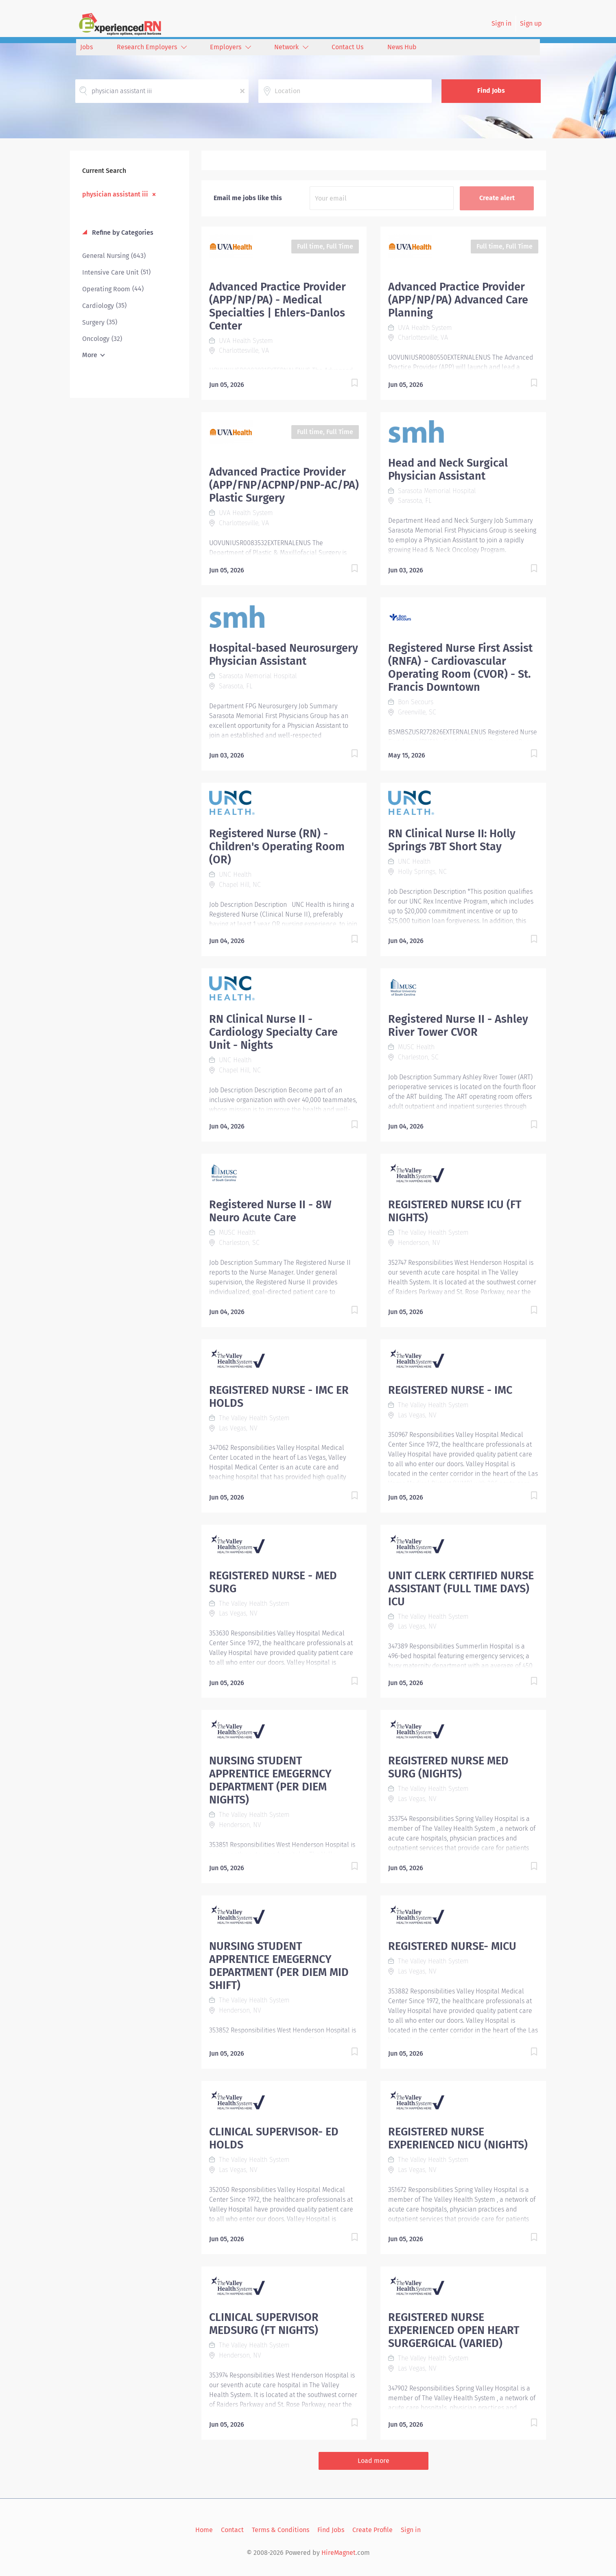  What do you see at coordinates (458, 299) in the screenshot?
I see `Advanced Practice Provider (APP/NP/PA) Advanced Care Planning` at bounding box center [458, 299].